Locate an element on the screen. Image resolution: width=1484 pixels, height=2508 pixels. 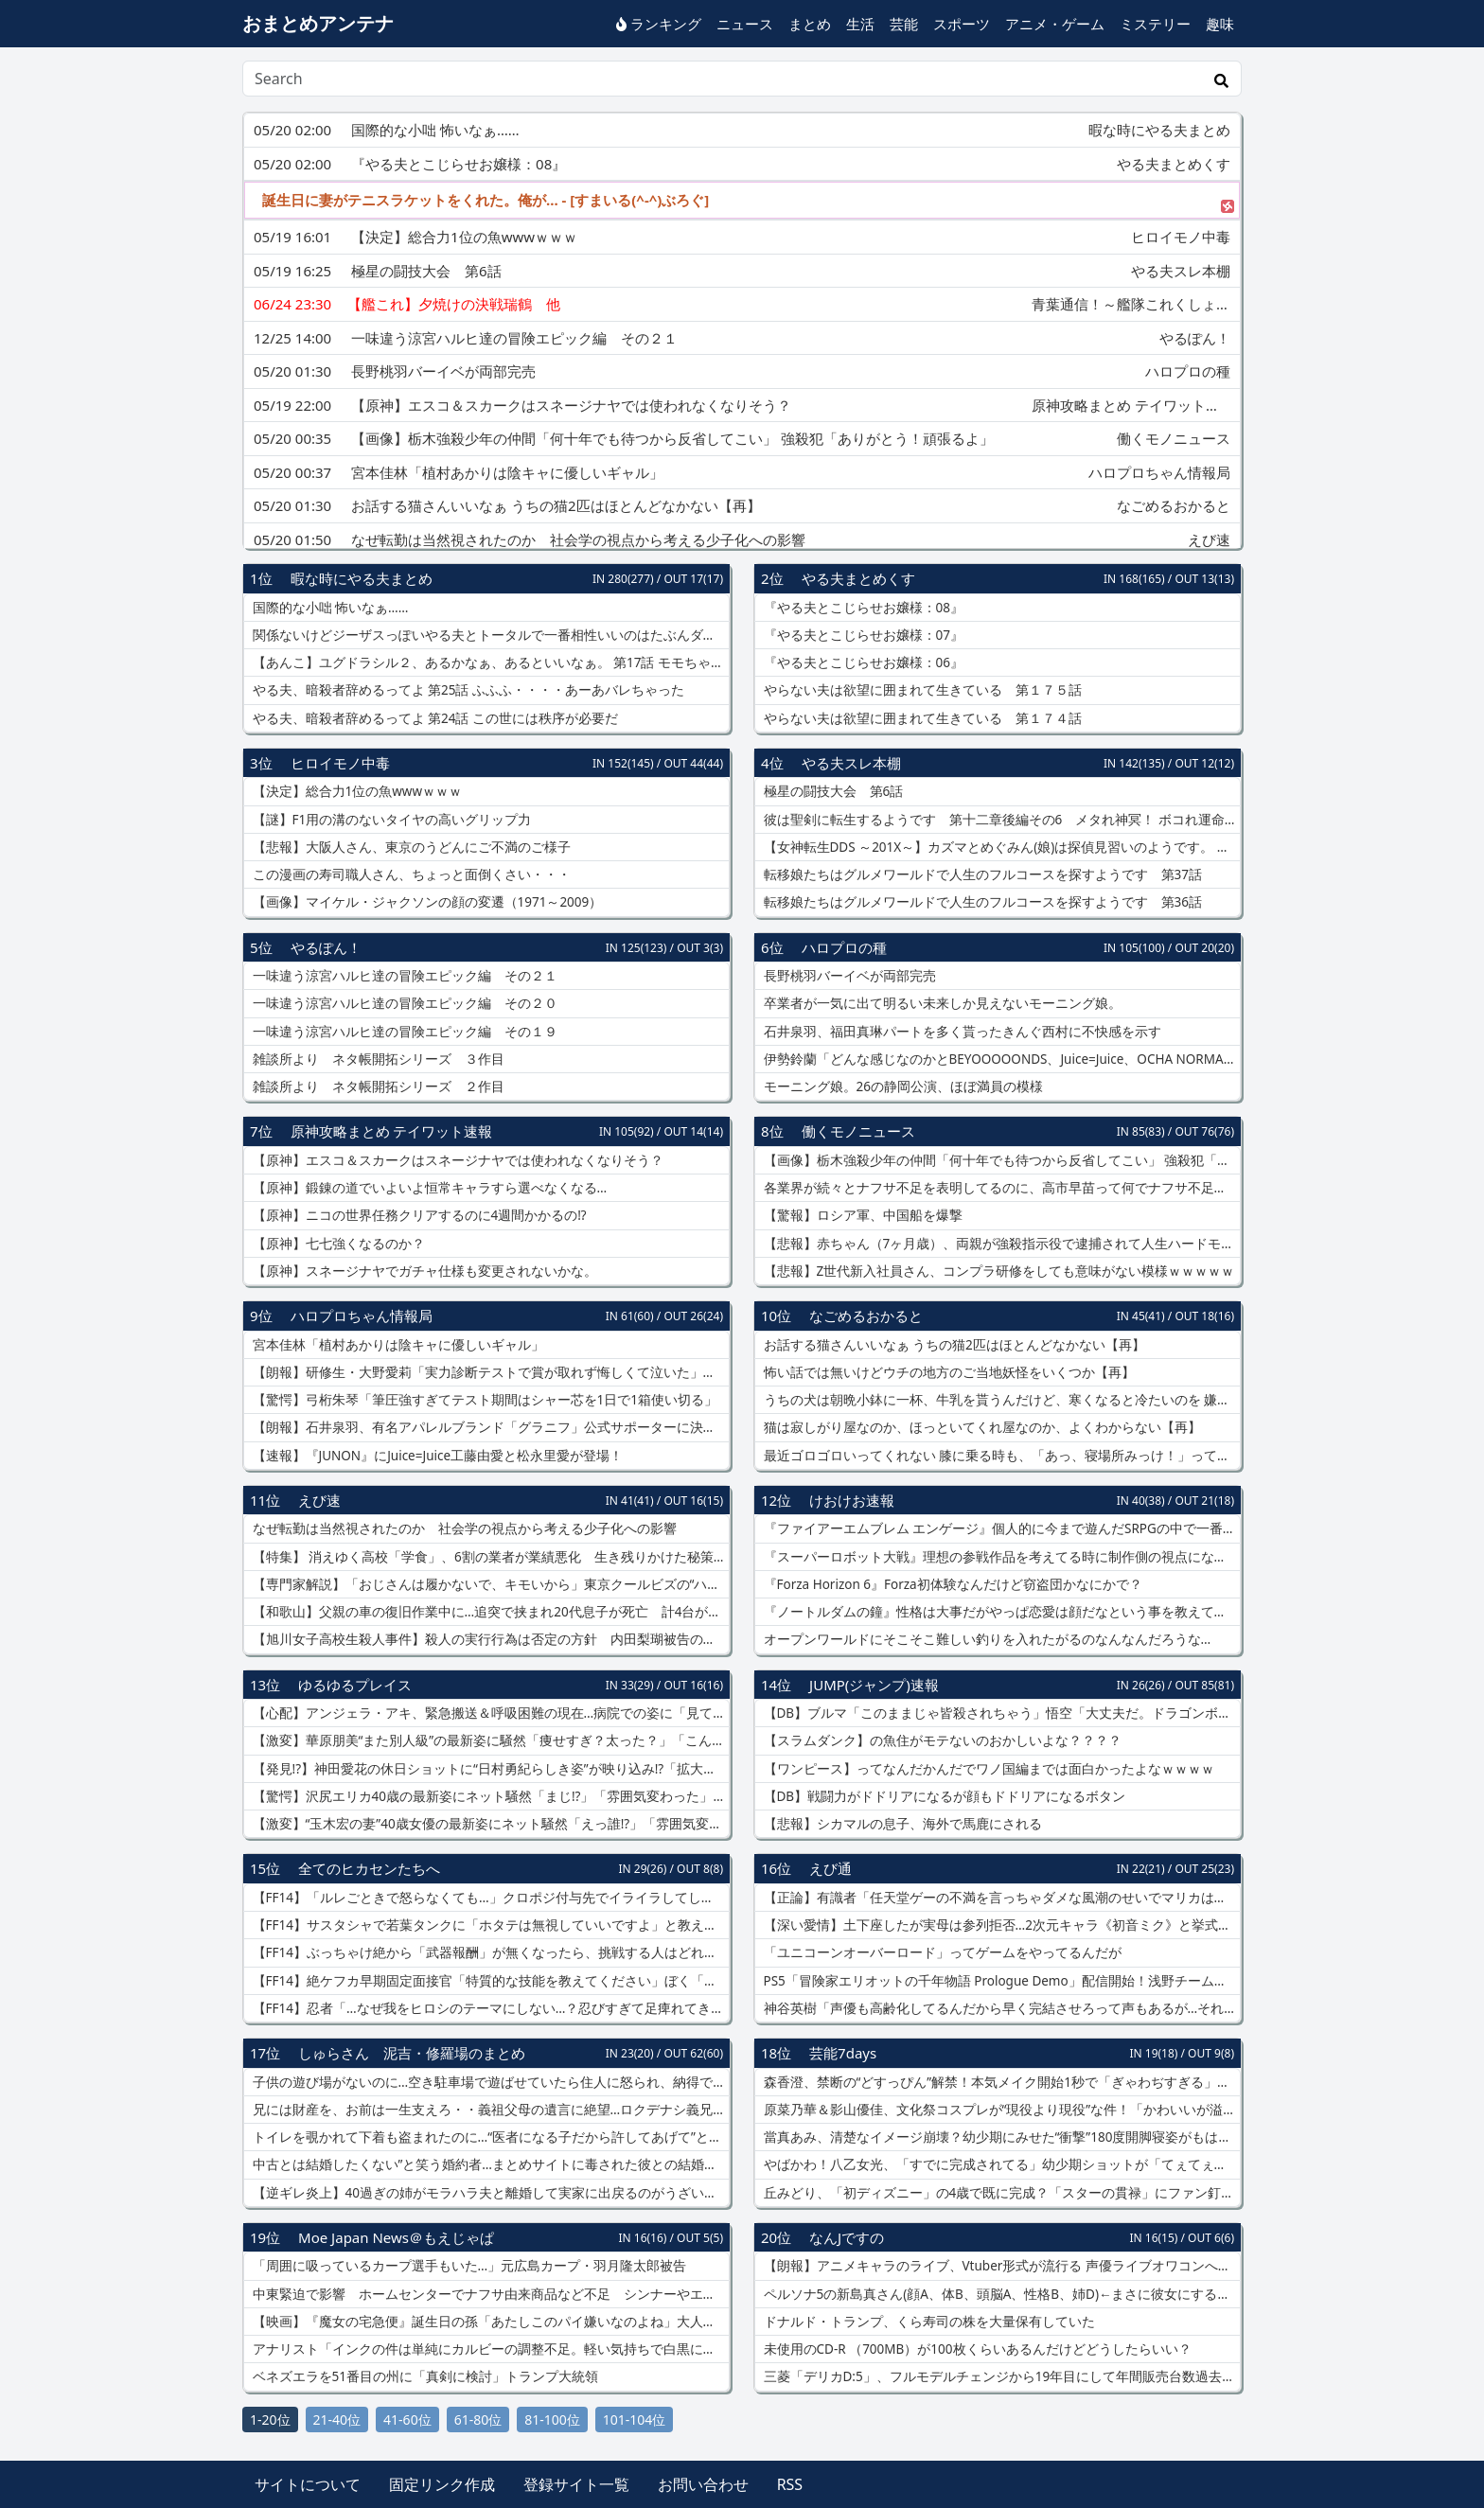
『やる夫とこじらせお嬢様：06』 is located at coordinates (861, 662).